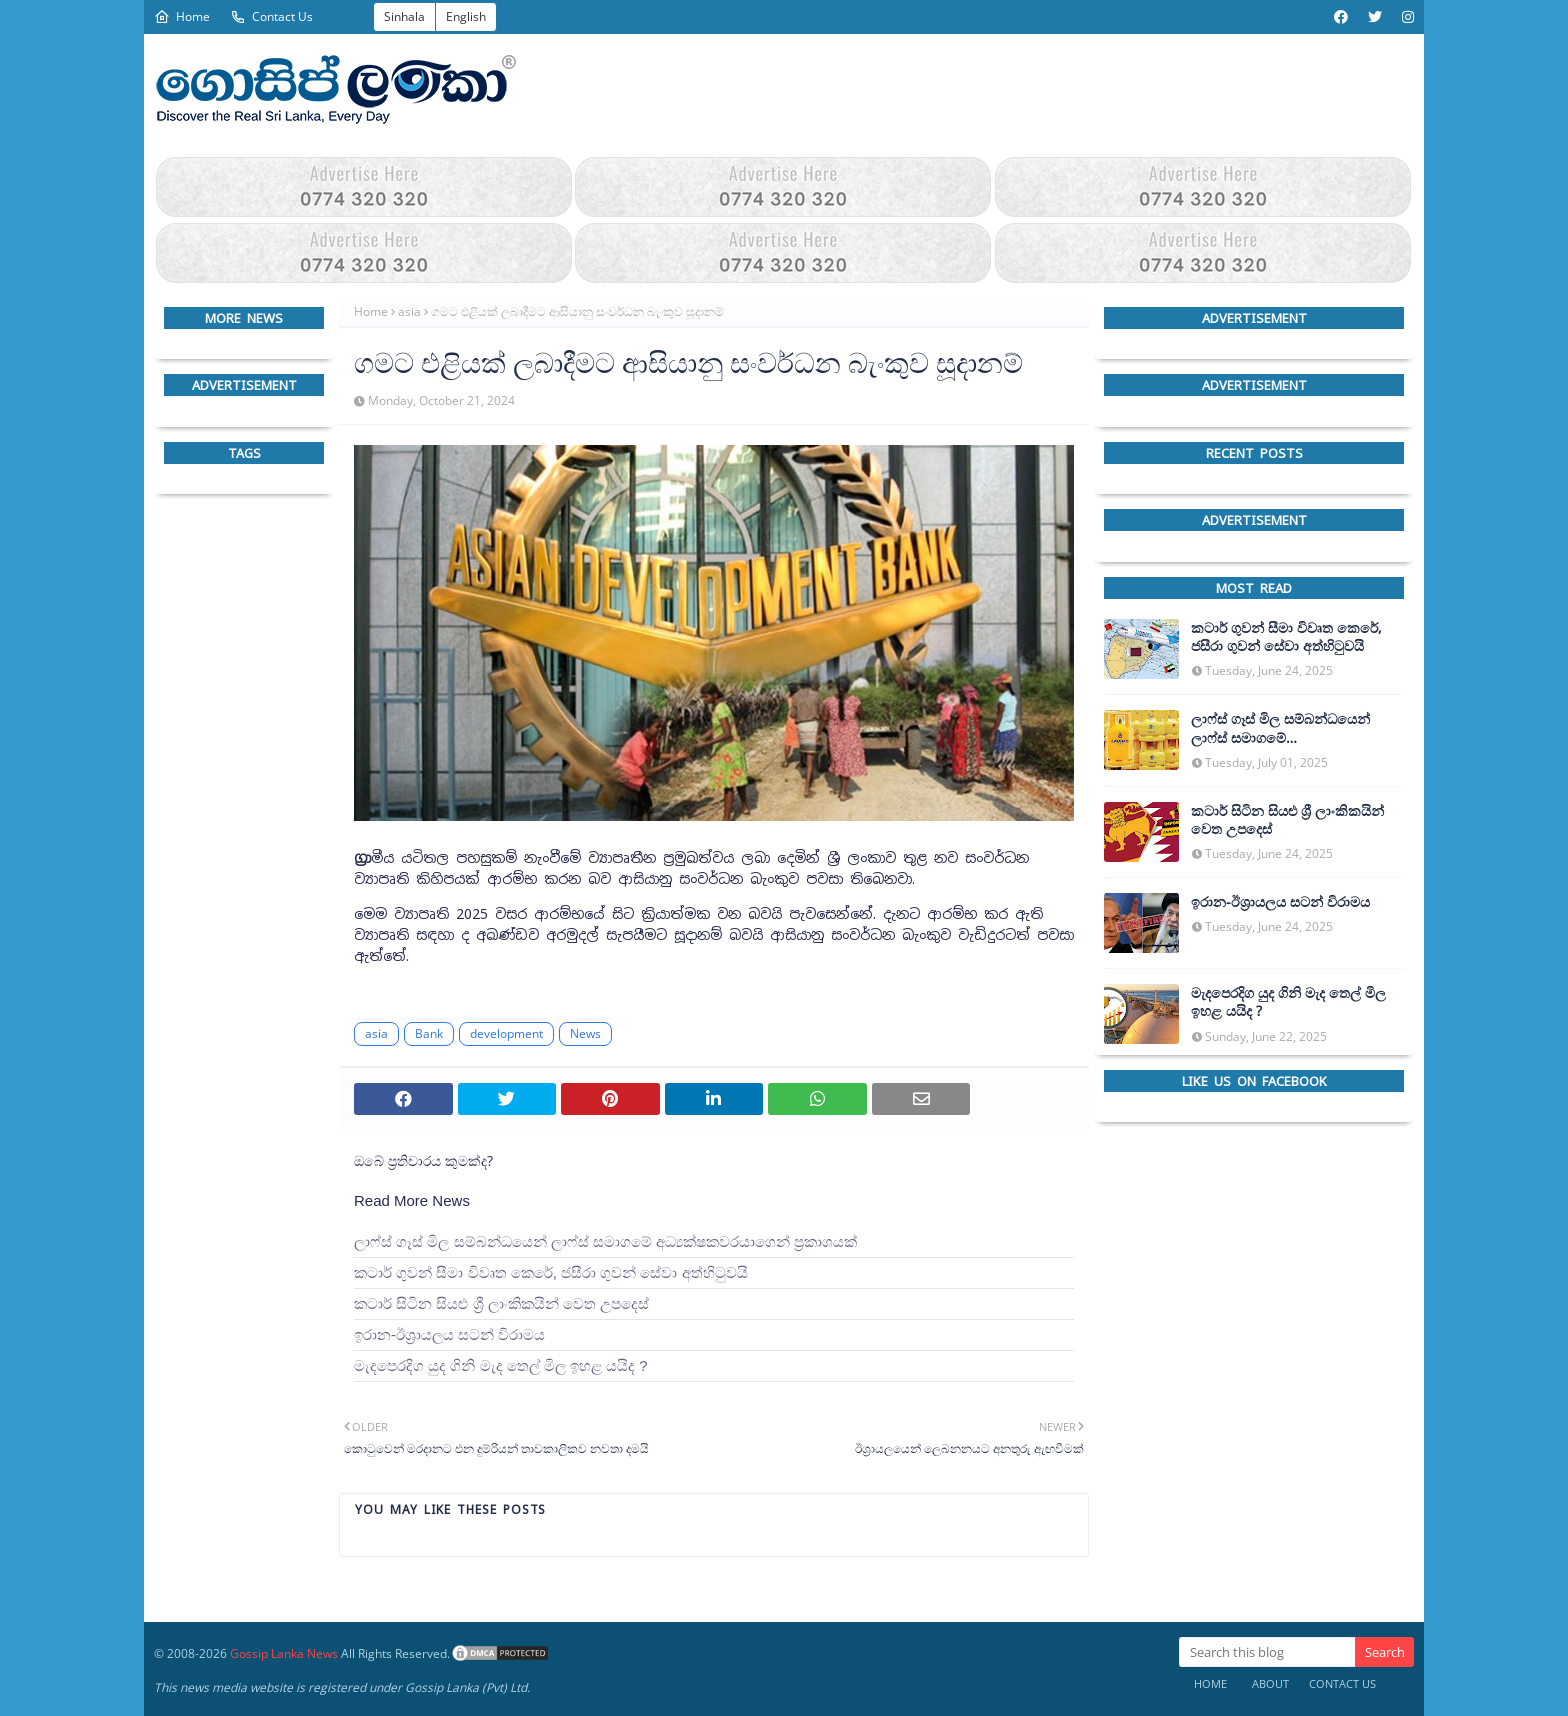  I want to click on [Search this blog], so click(1267, 1652).